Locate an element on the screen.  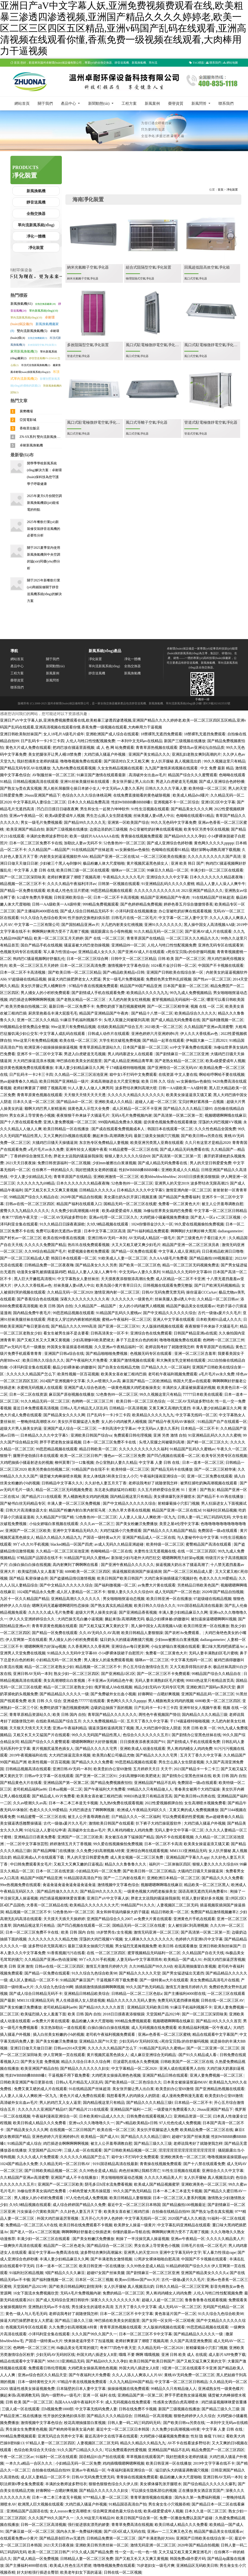
黄色大片成人免费在线观看 is located at coordinates (28, 747).